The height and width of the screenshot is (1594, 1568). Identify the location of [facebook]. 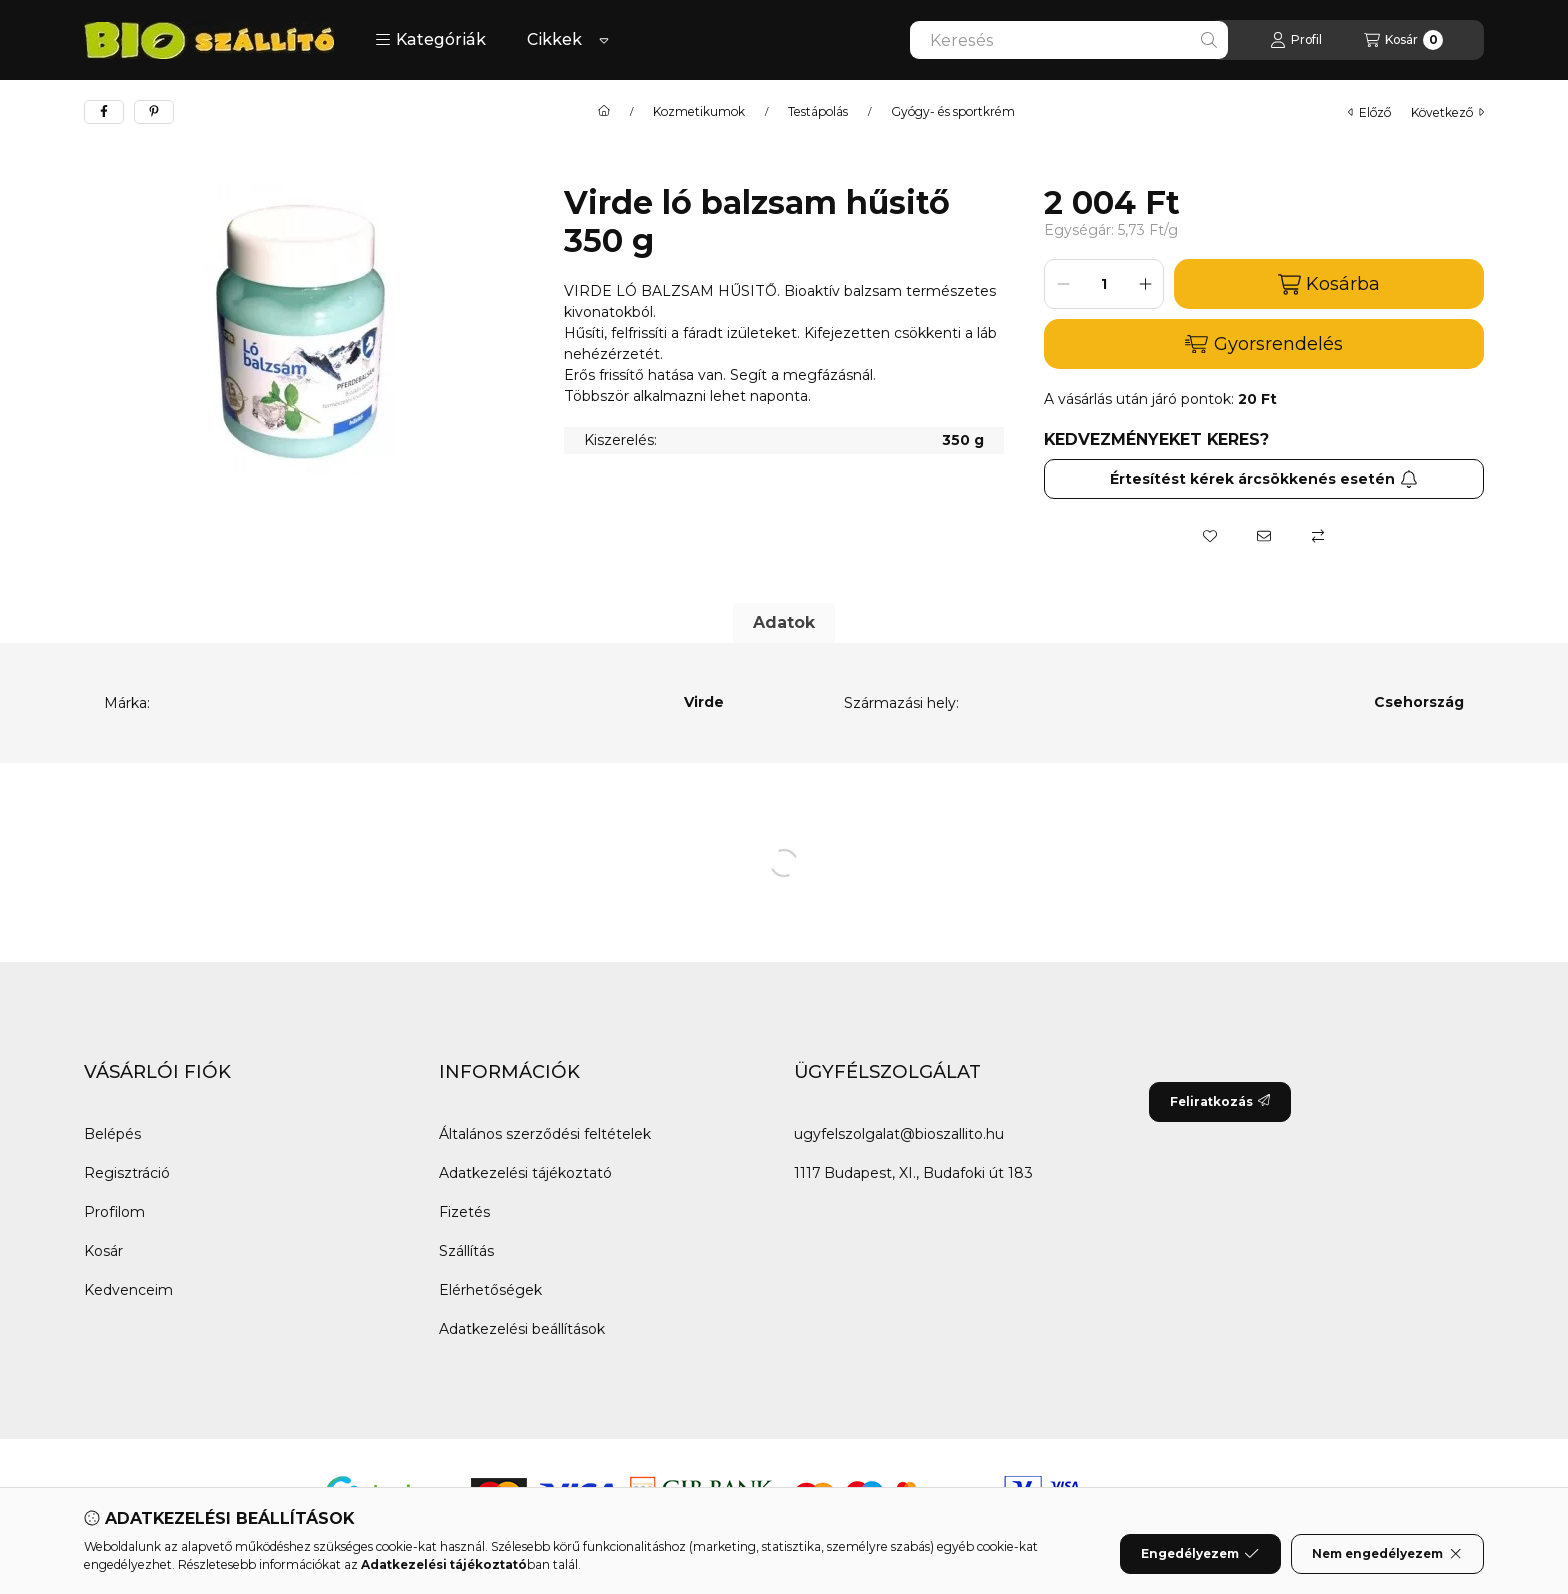
(104, 112).